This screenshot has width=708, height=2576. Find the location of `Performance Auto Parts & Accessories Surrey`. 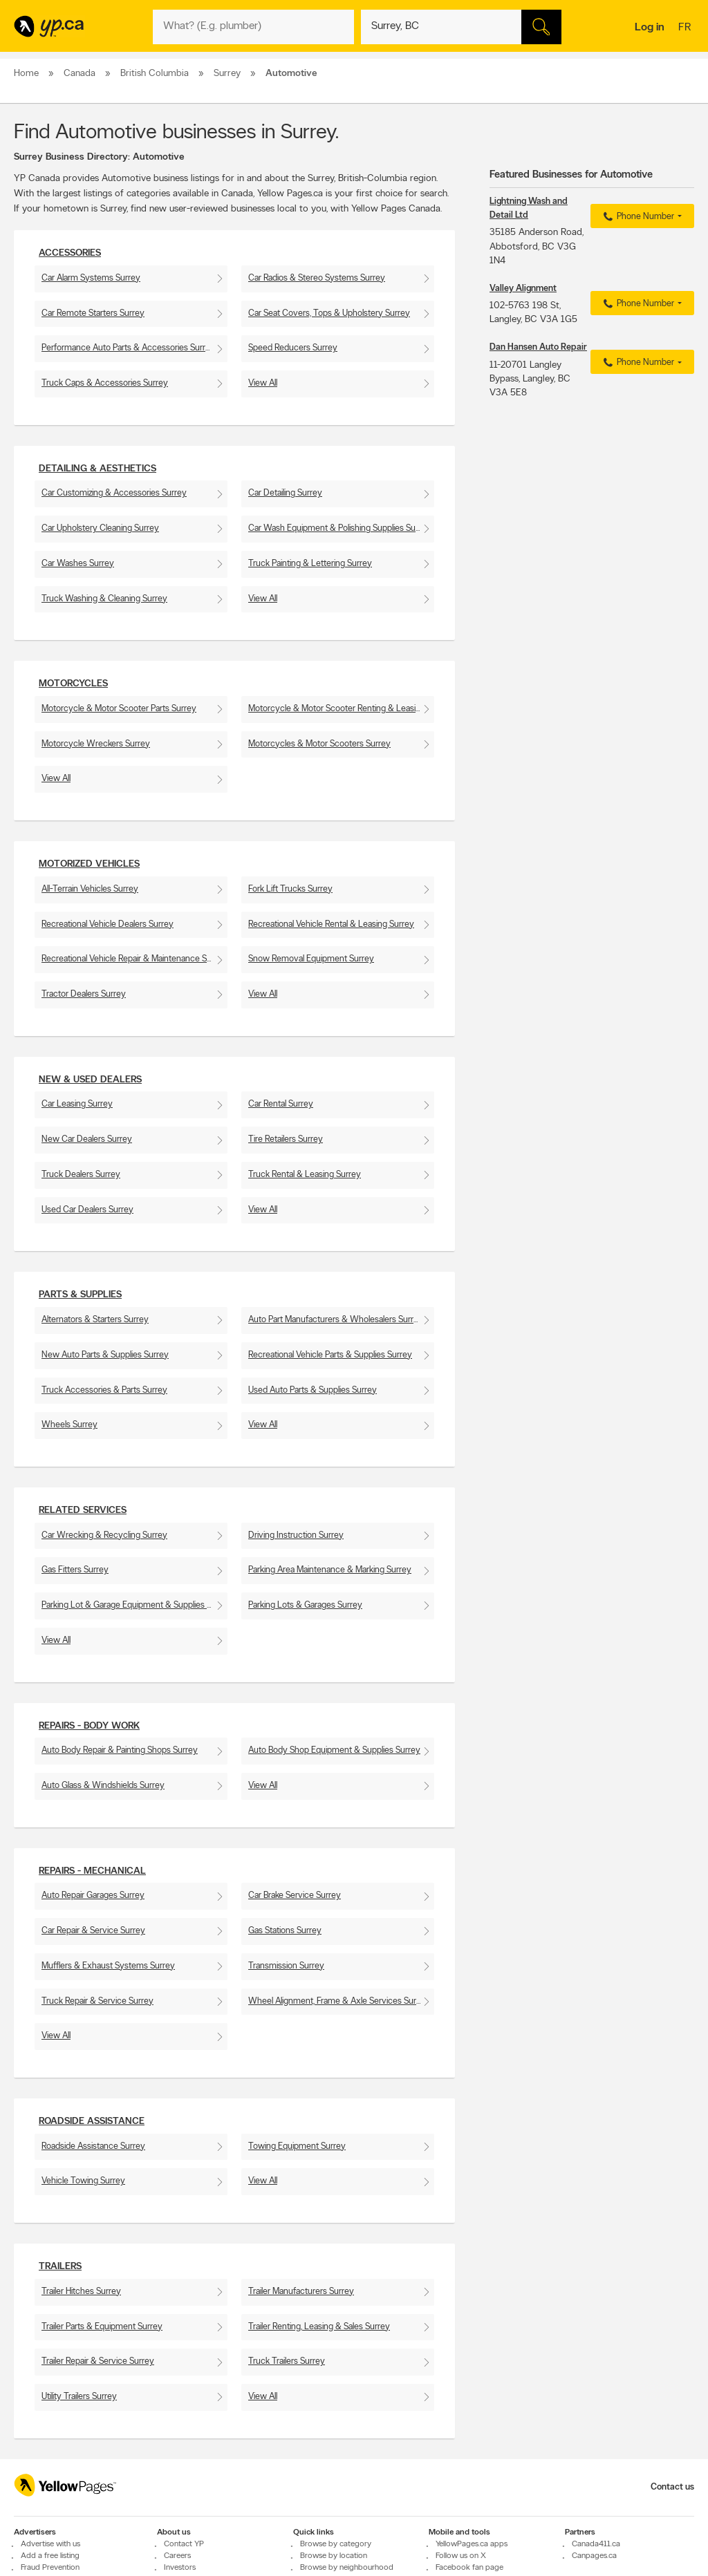

Performance Auto Parts & Accessories Surrey is located at coordinates (128, 348).